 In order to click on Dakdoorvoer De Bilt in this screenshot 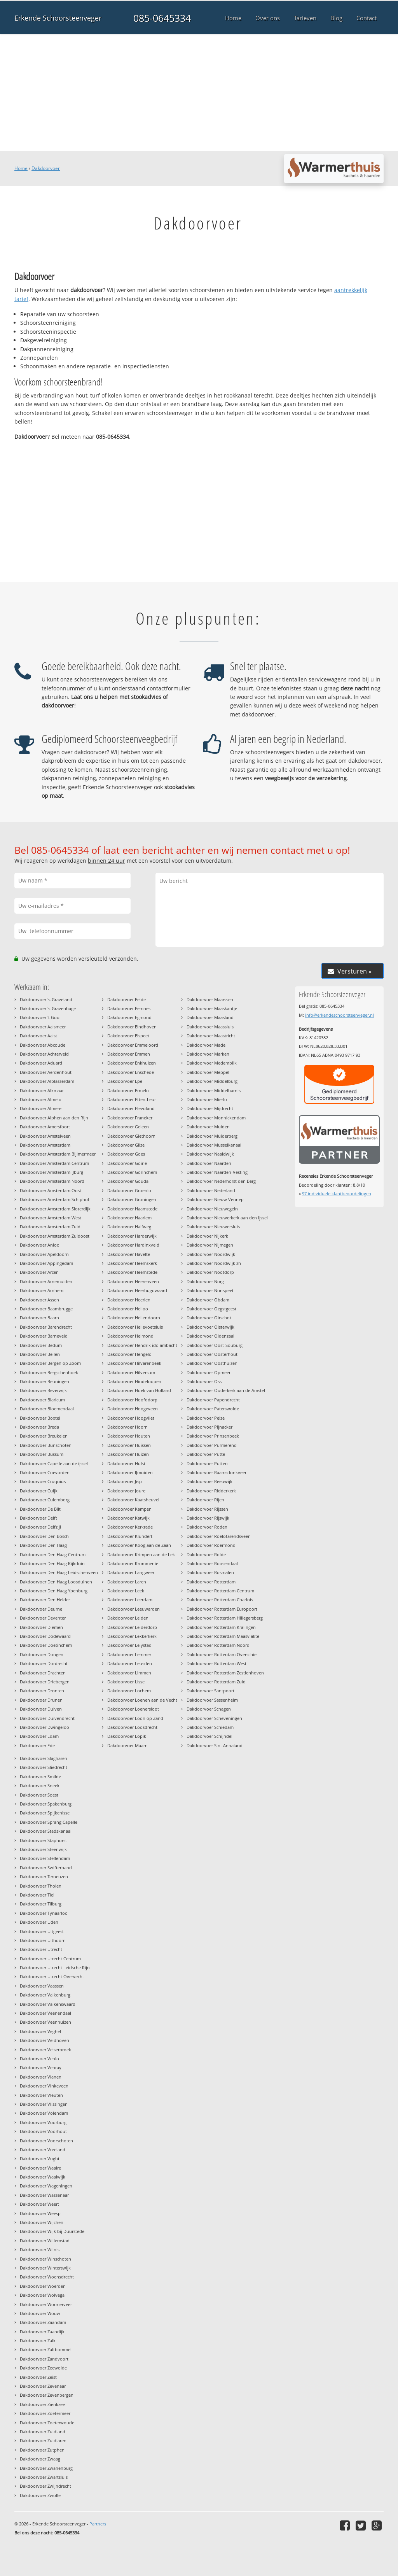, I will do `click(40, 1509)`.